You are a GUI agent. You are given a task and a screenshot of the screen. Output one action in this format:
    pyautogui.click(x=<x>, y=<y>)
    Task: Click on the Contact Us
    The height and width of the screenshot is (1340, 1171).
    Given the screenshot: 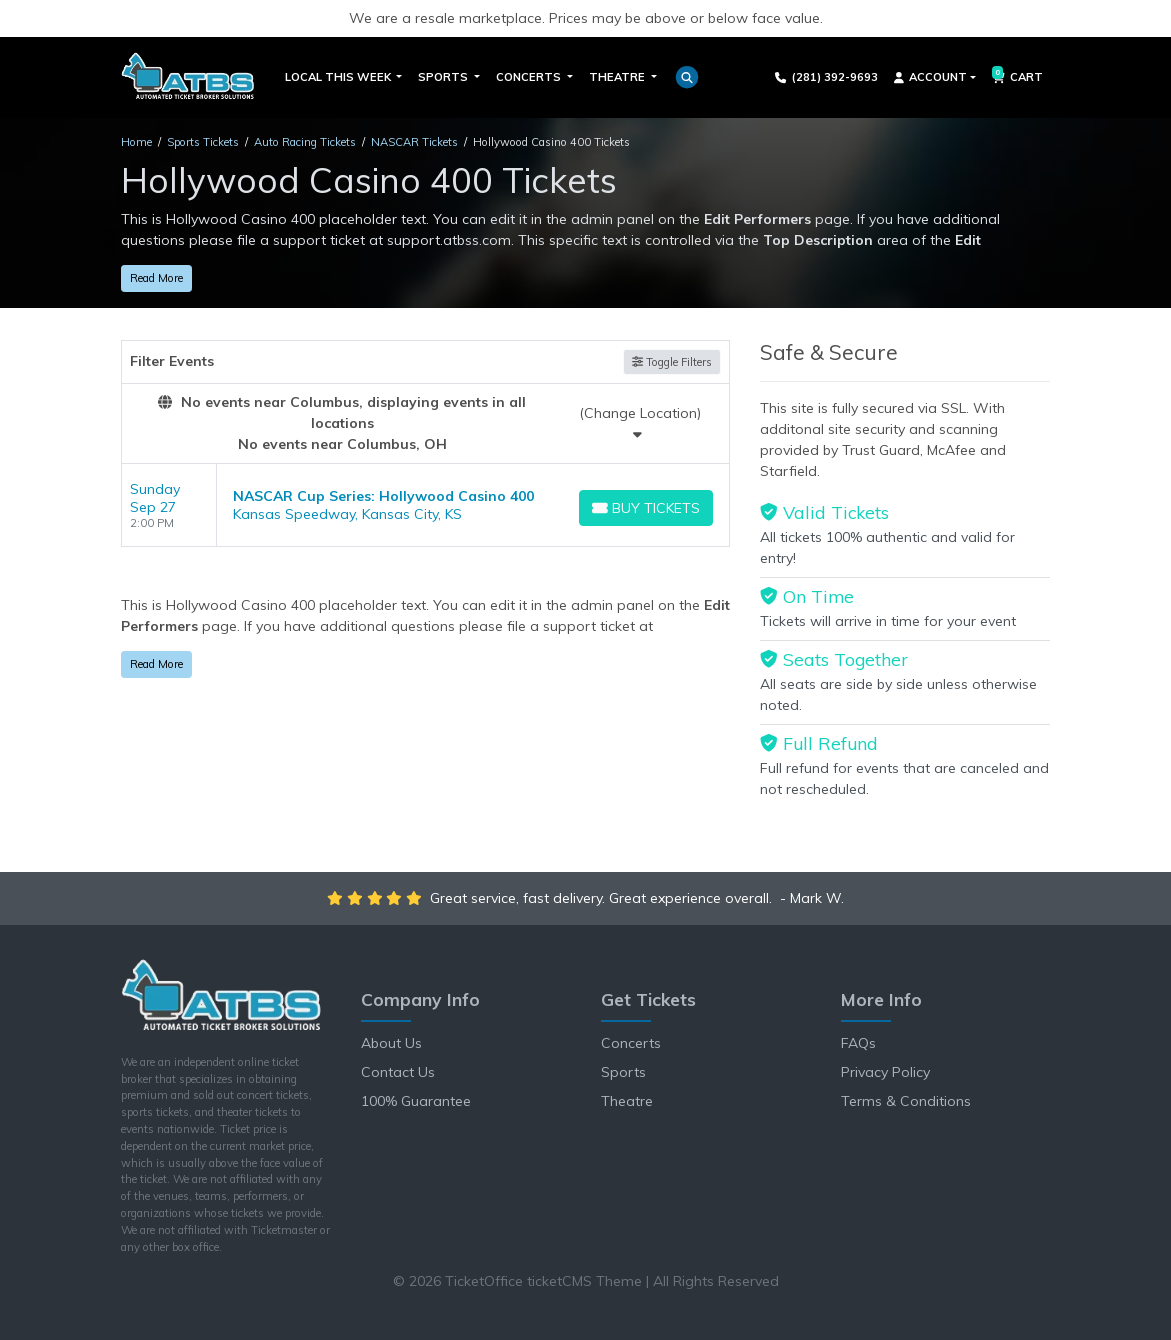 What is the action you would take?
    pyautogui.click(x=398, y=1072)
    